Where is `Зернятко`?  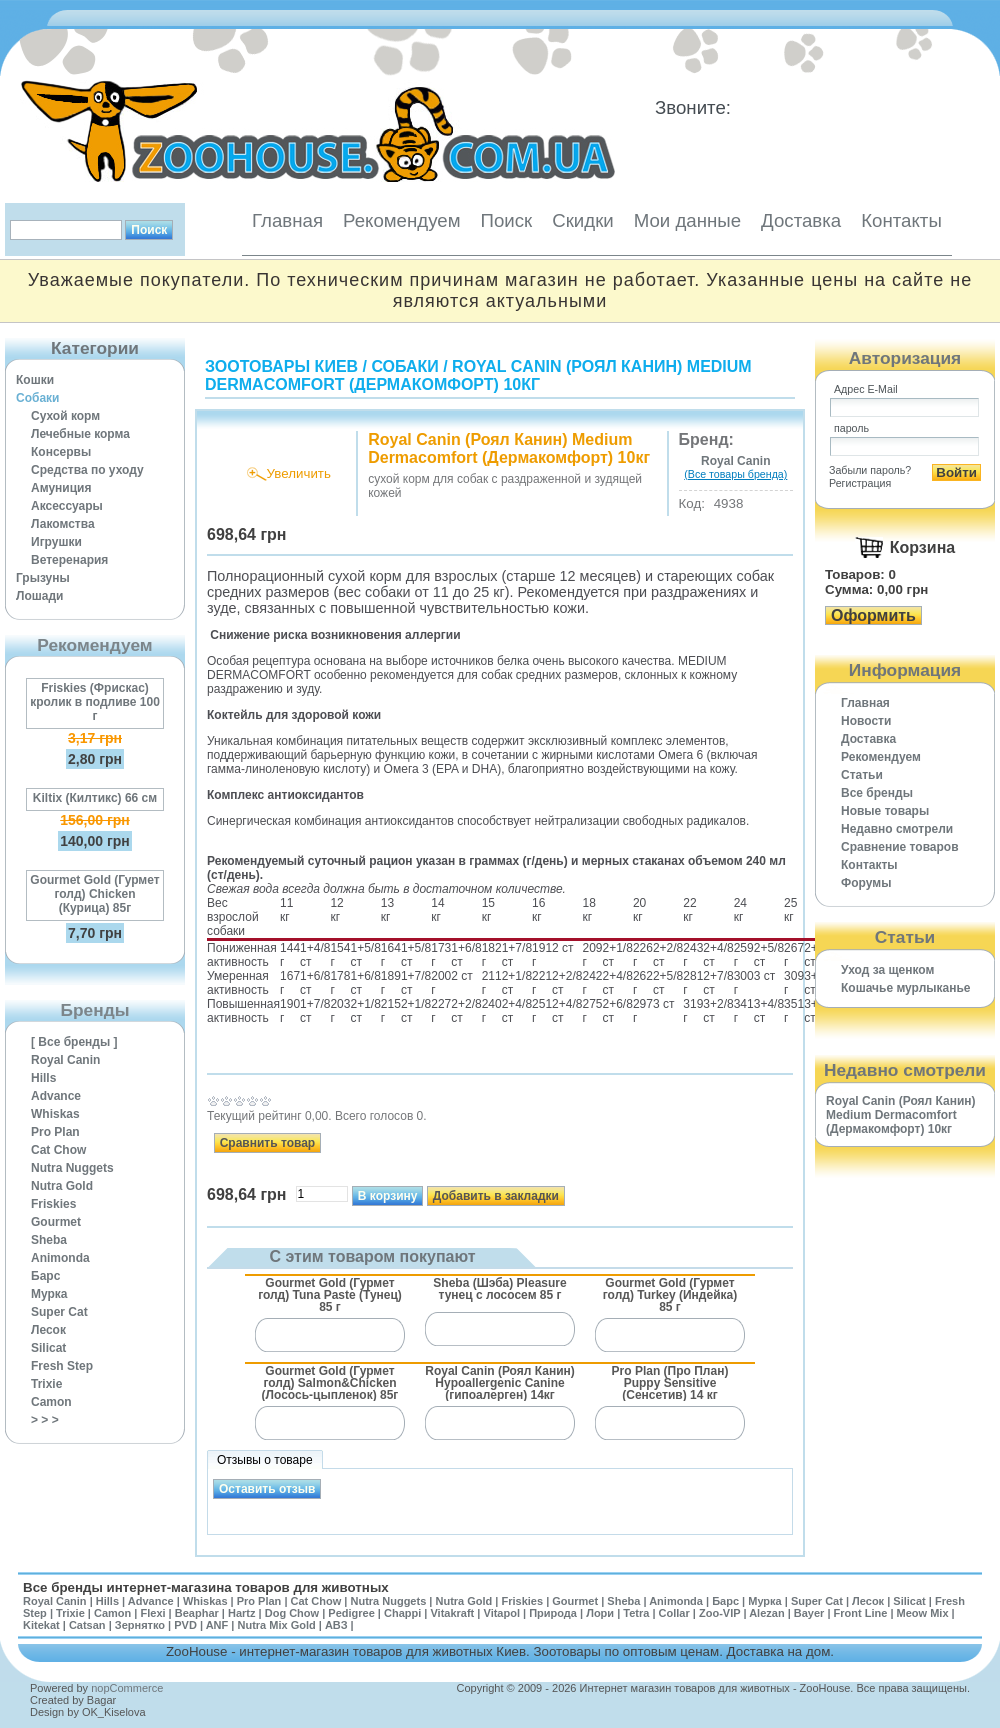
Зернятко is located at coordinates (140, 1625).